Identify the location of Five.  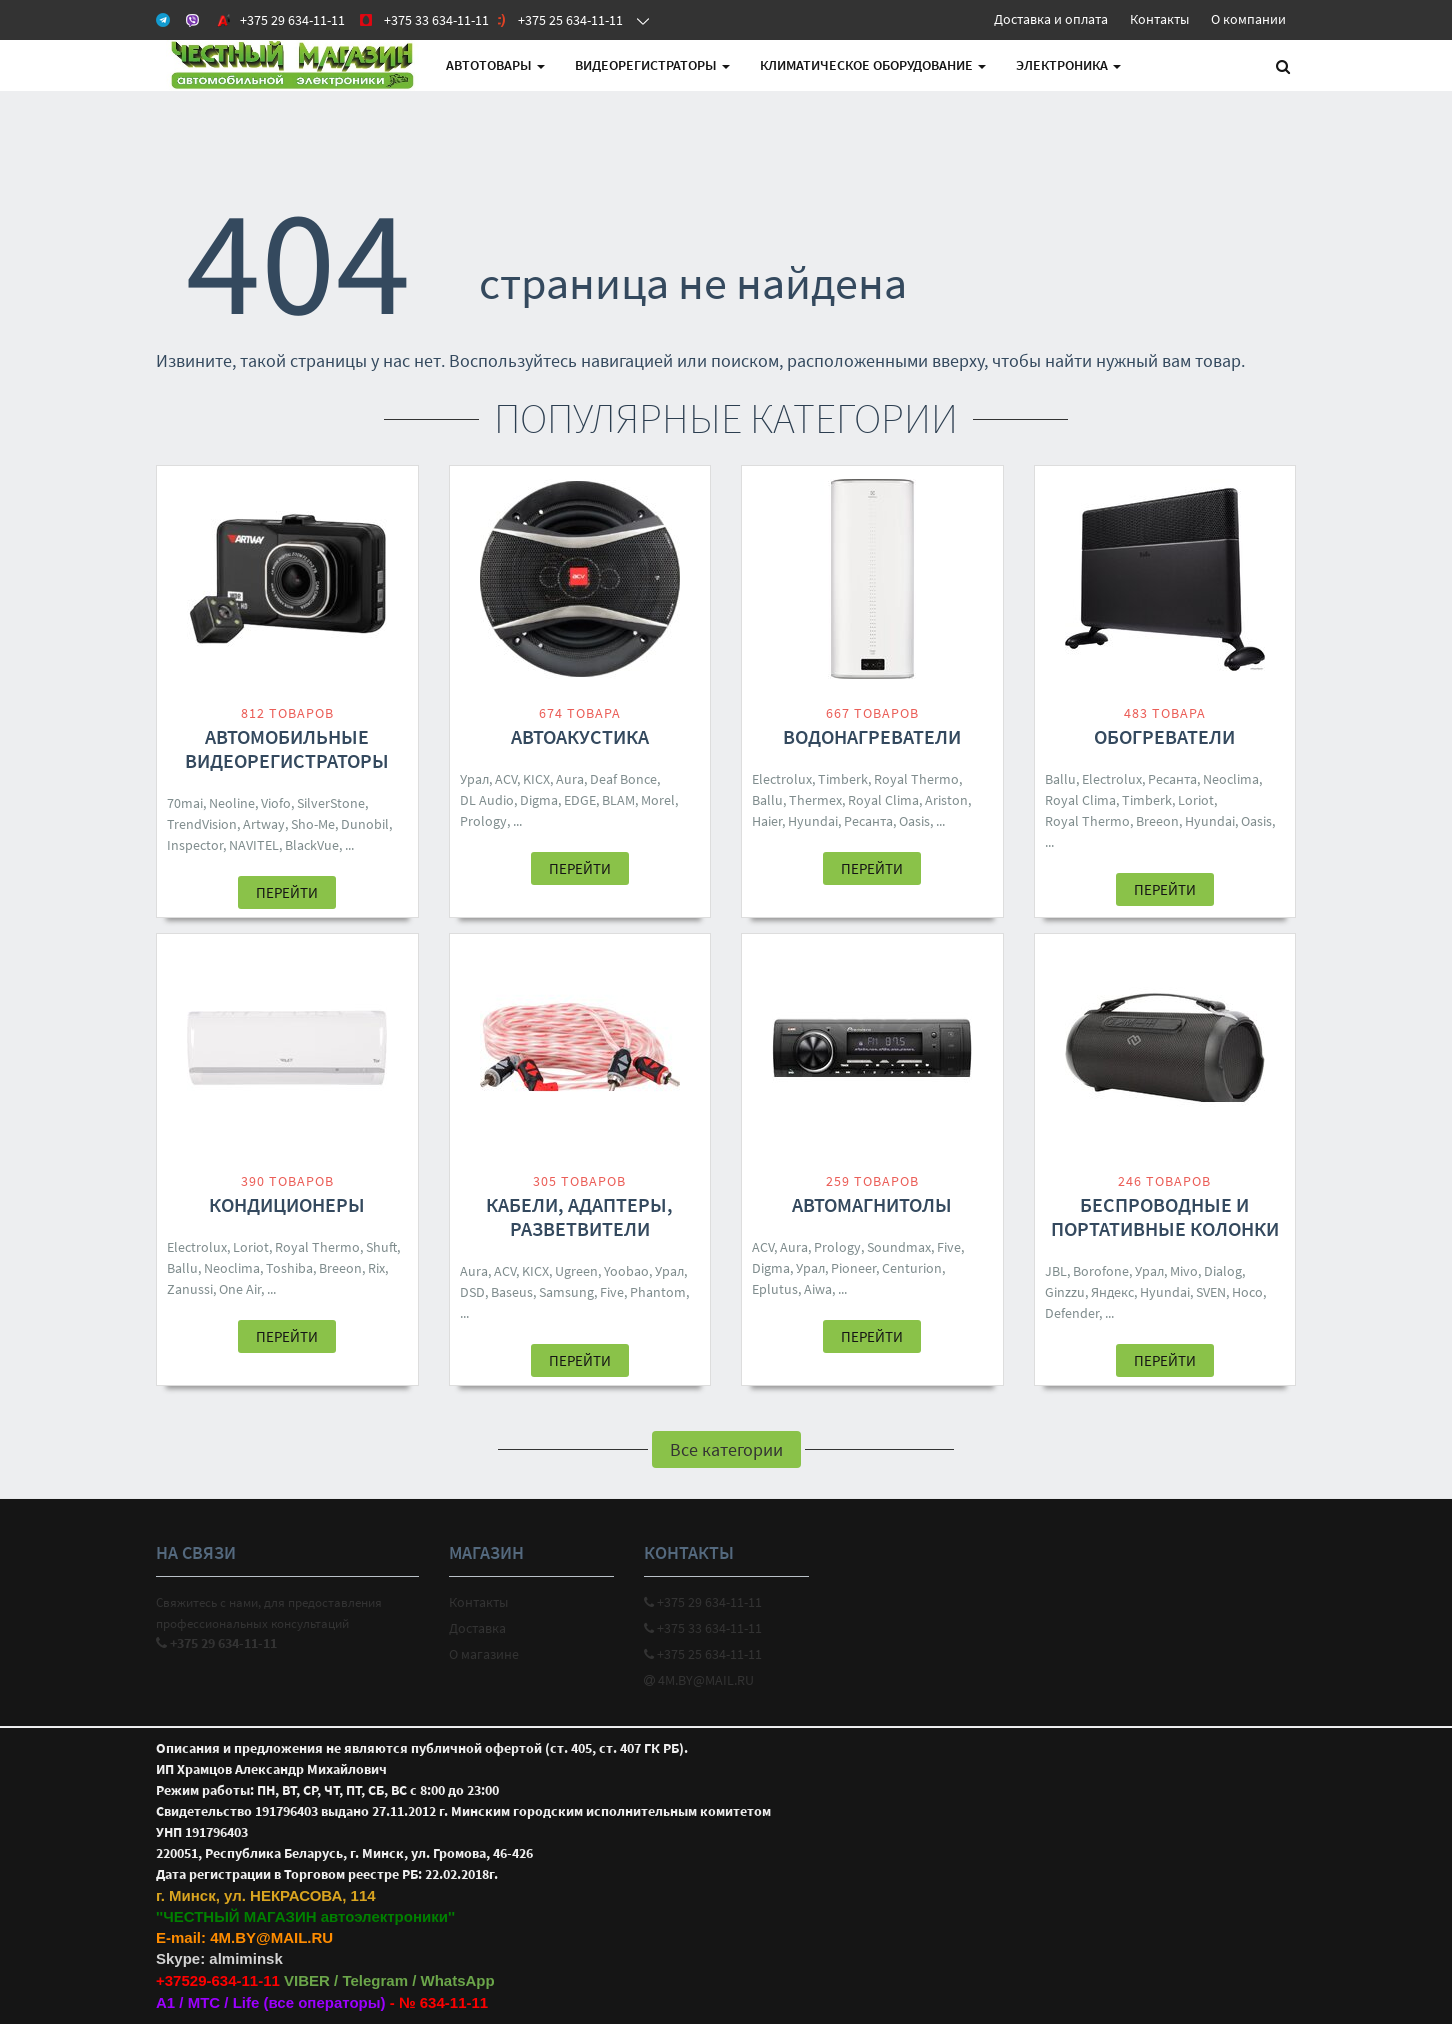
(612, 1292).